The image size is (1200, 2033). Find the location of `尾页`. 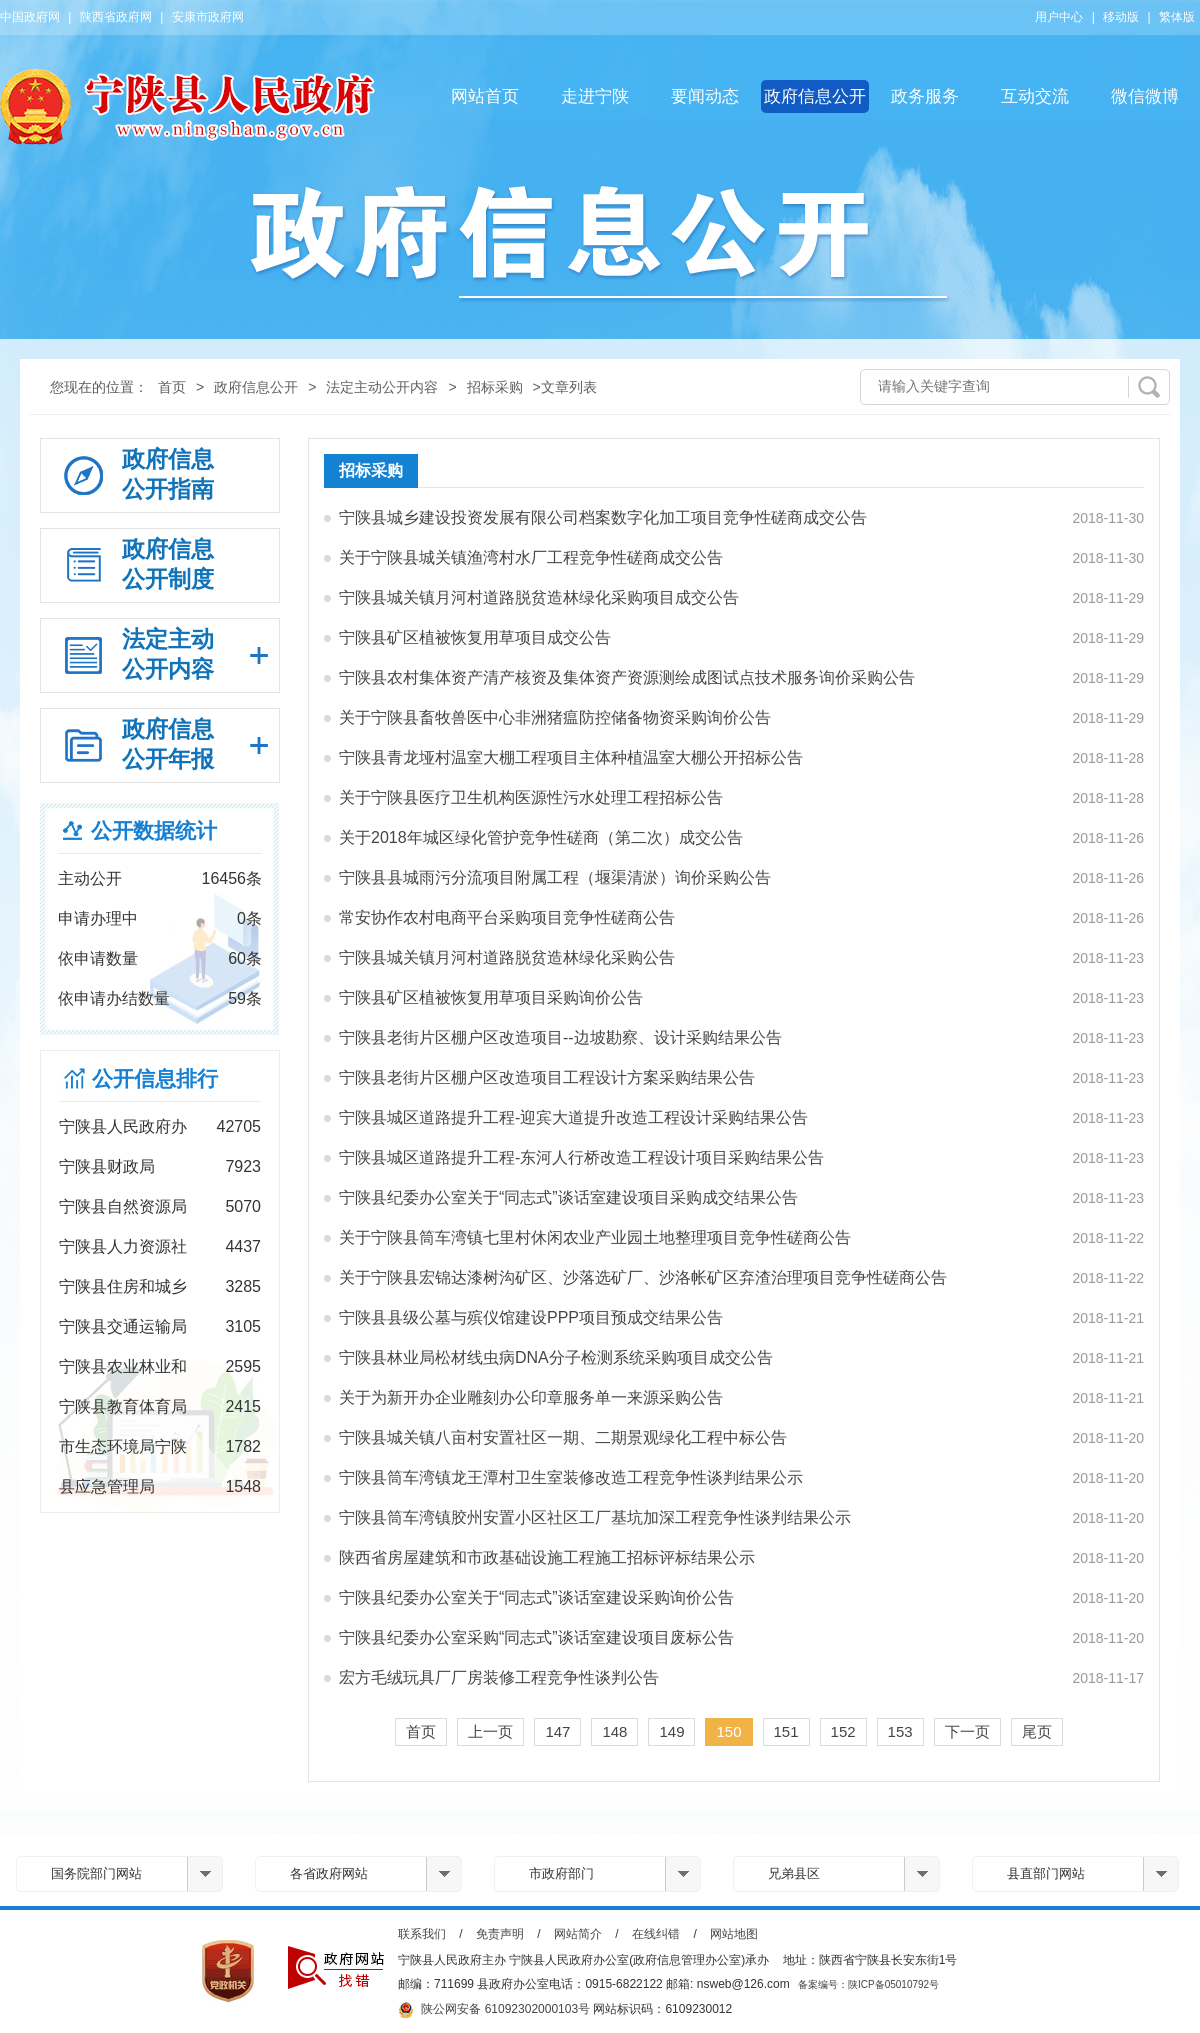

尾页 is located at coordinates (1037, 1731).